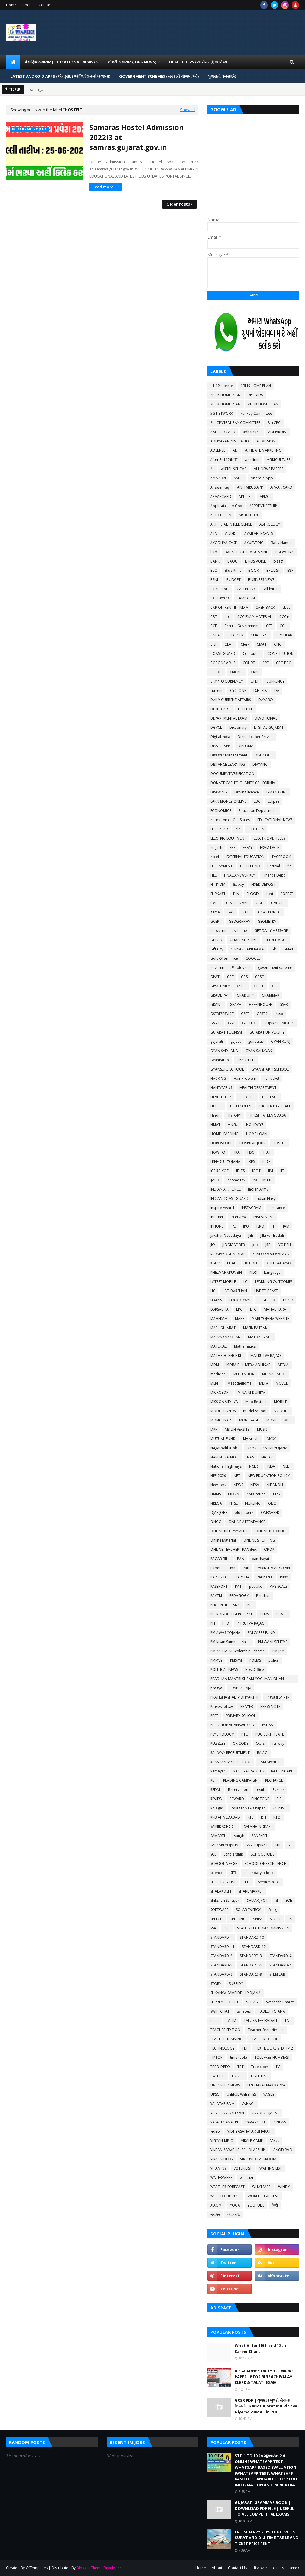  Describe the element at coordinates (238, 1918) in the screenshot. I see `SPELLING` at that location.